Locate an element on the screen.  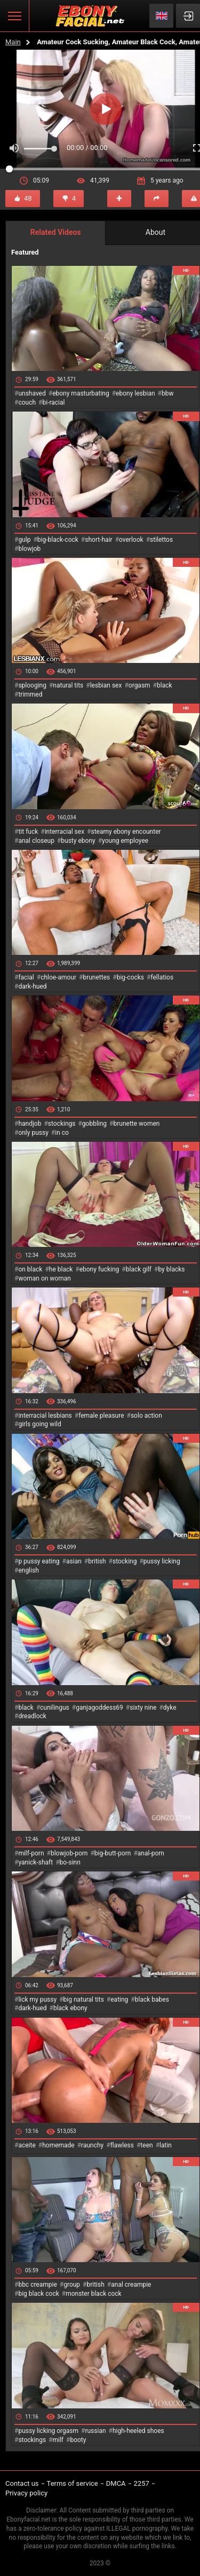
stocking is located at coordinates (125, 1561).